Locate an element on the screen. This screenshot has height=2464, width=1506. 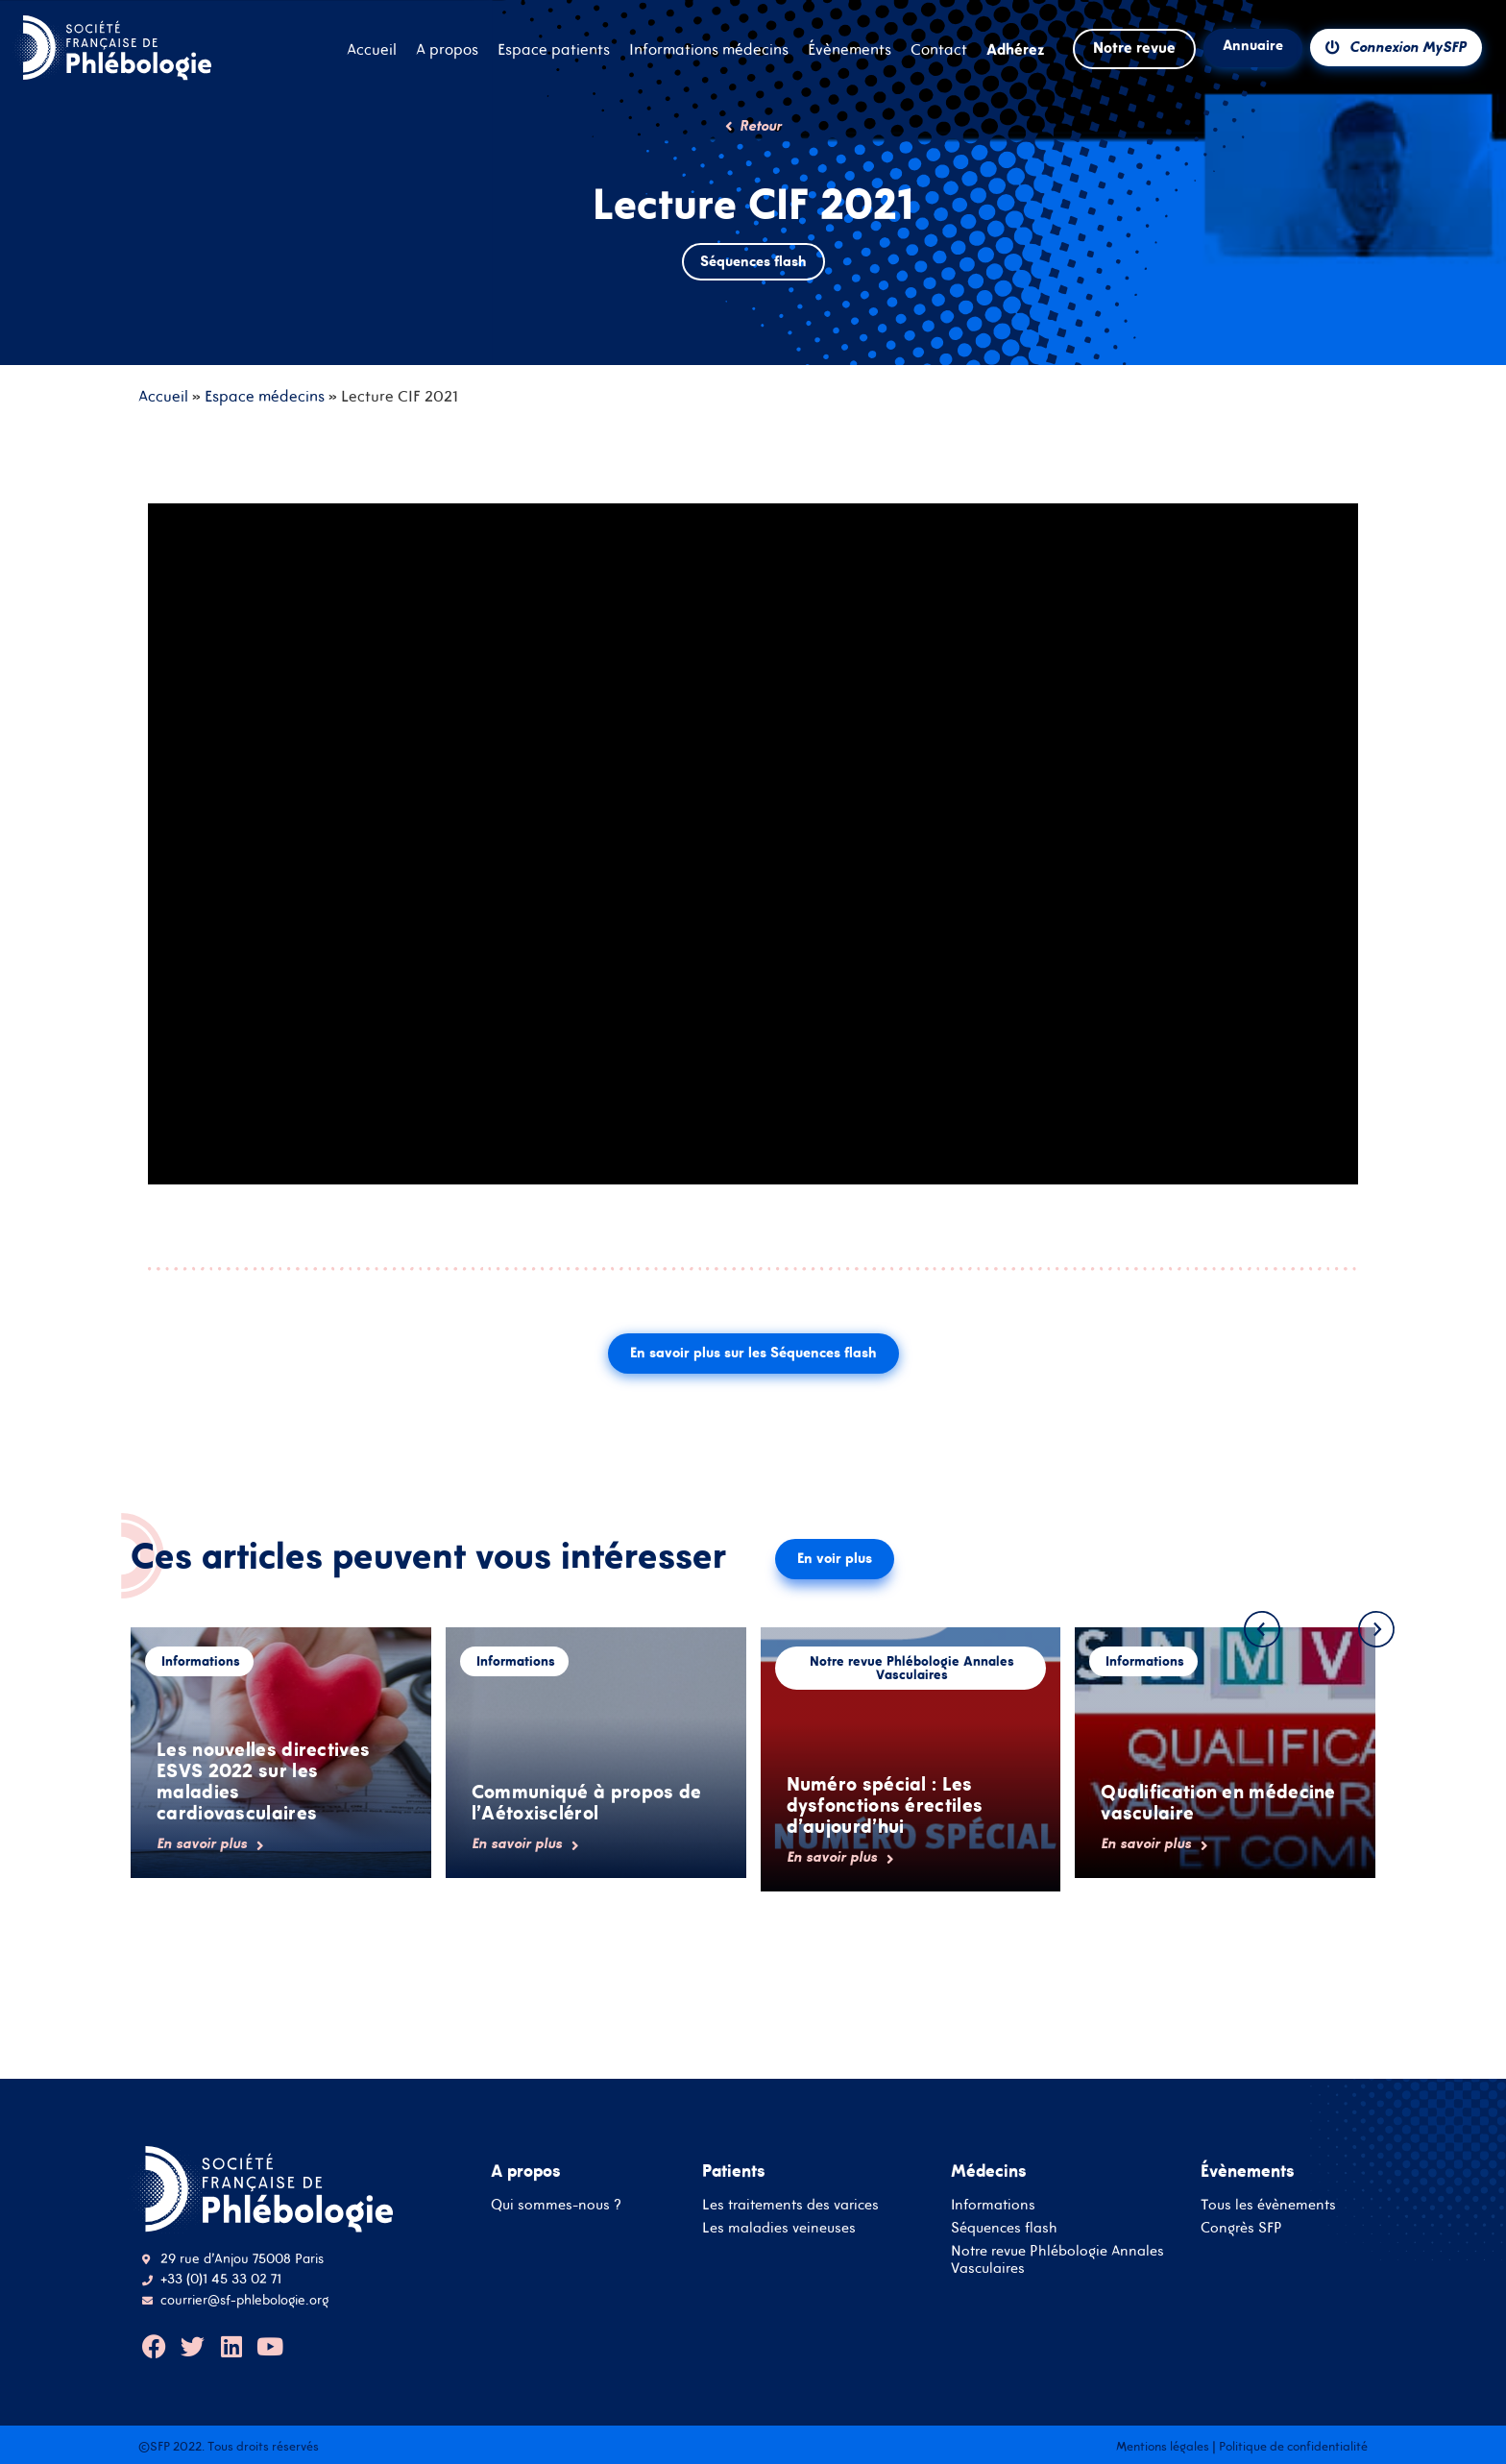
Mentions légales is located at coordinates (1162, 2446).